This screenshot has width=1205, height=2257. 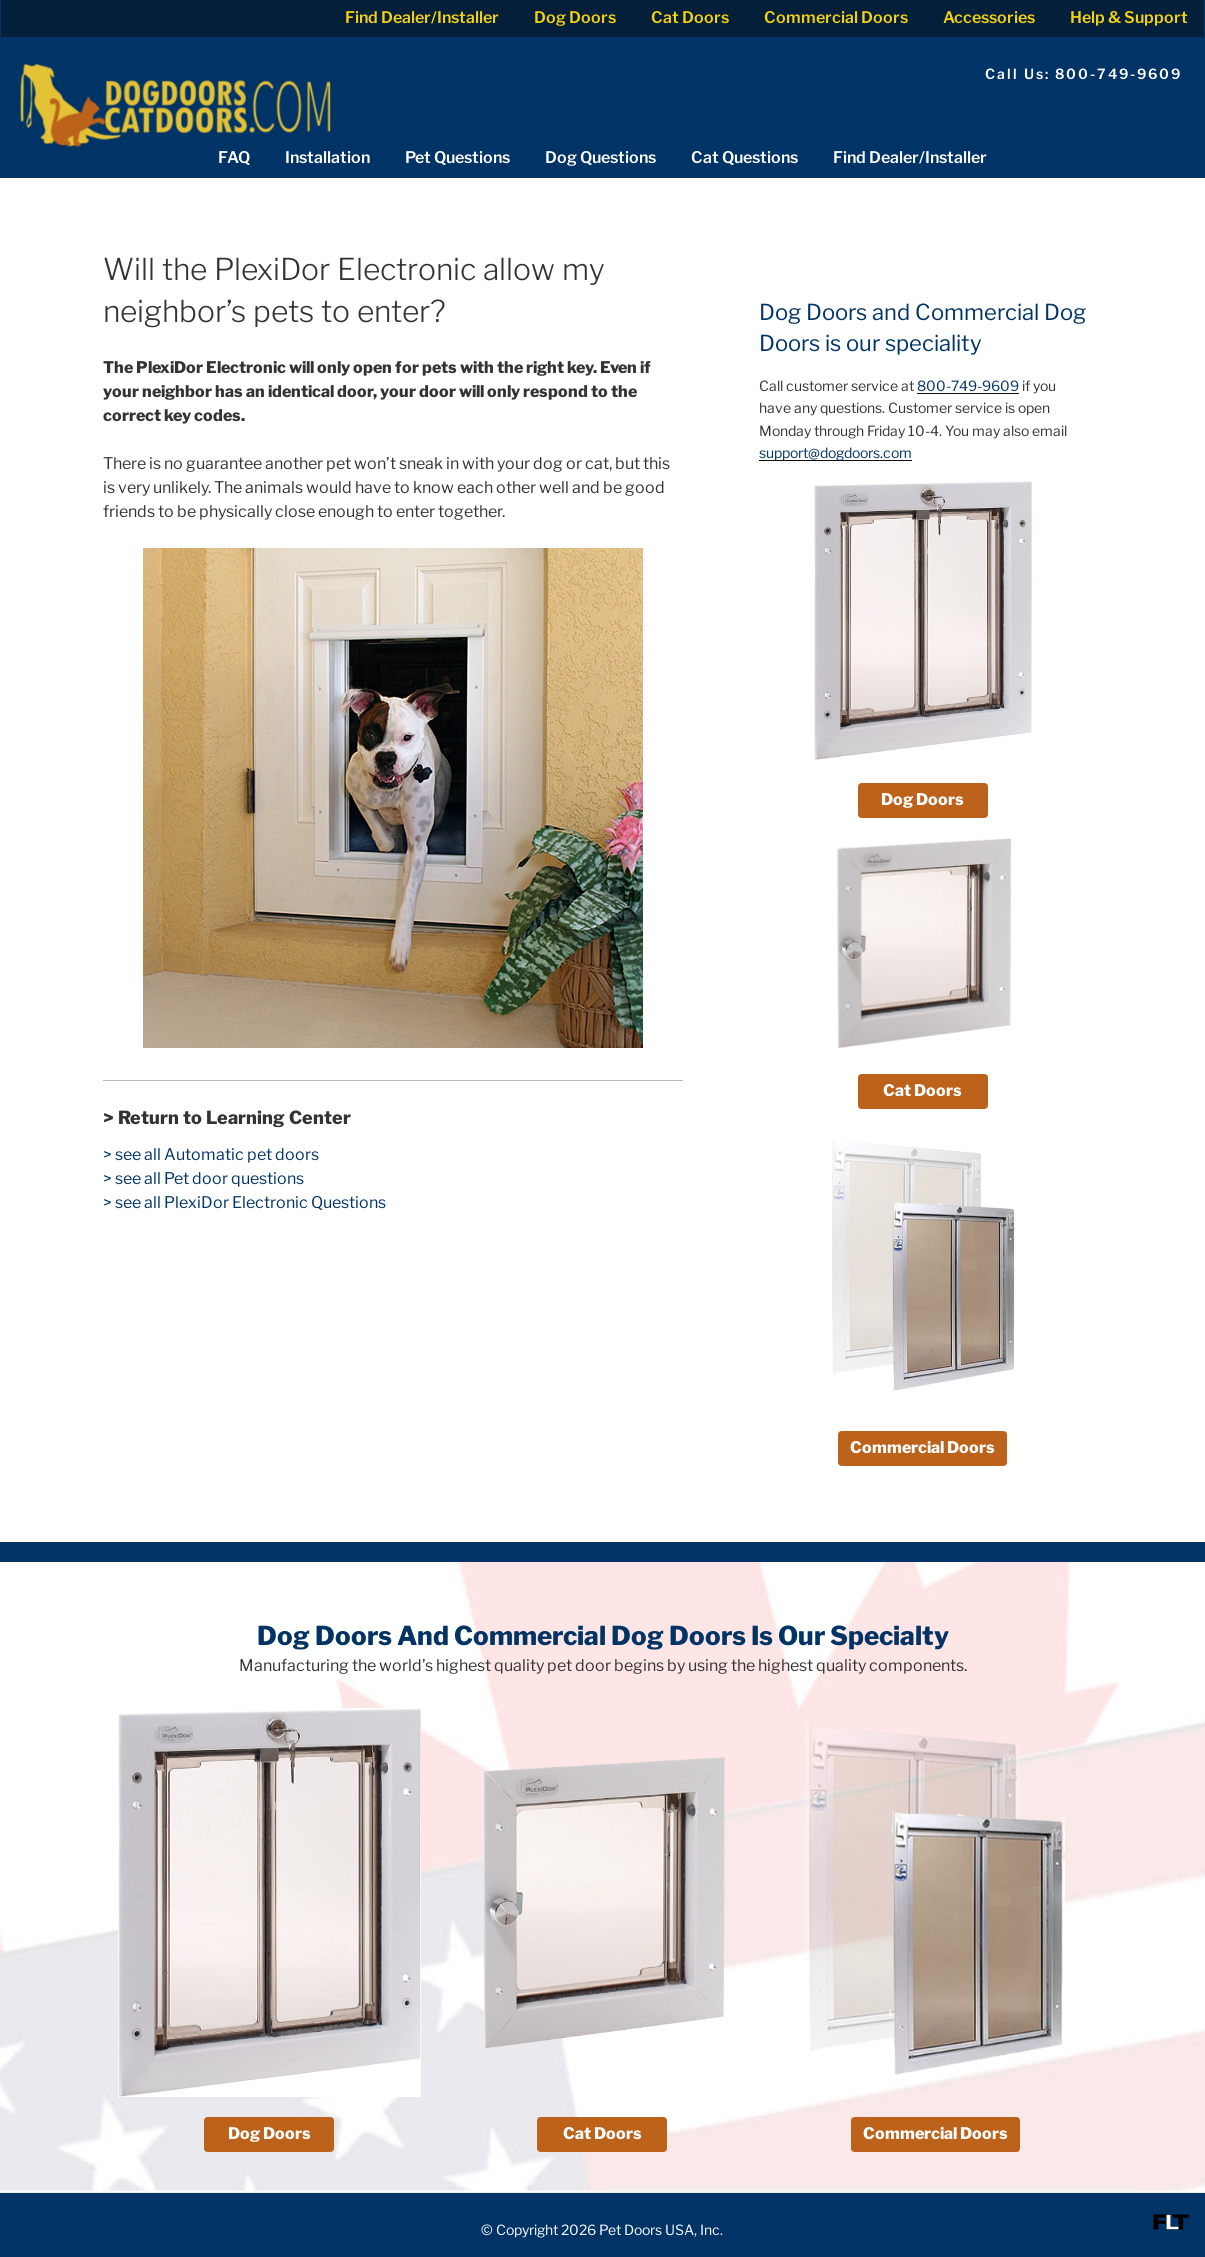 What do you see at coordinates (989, 17) in the screenshot?
I see `Accessories` at bounding box center [989, 17].